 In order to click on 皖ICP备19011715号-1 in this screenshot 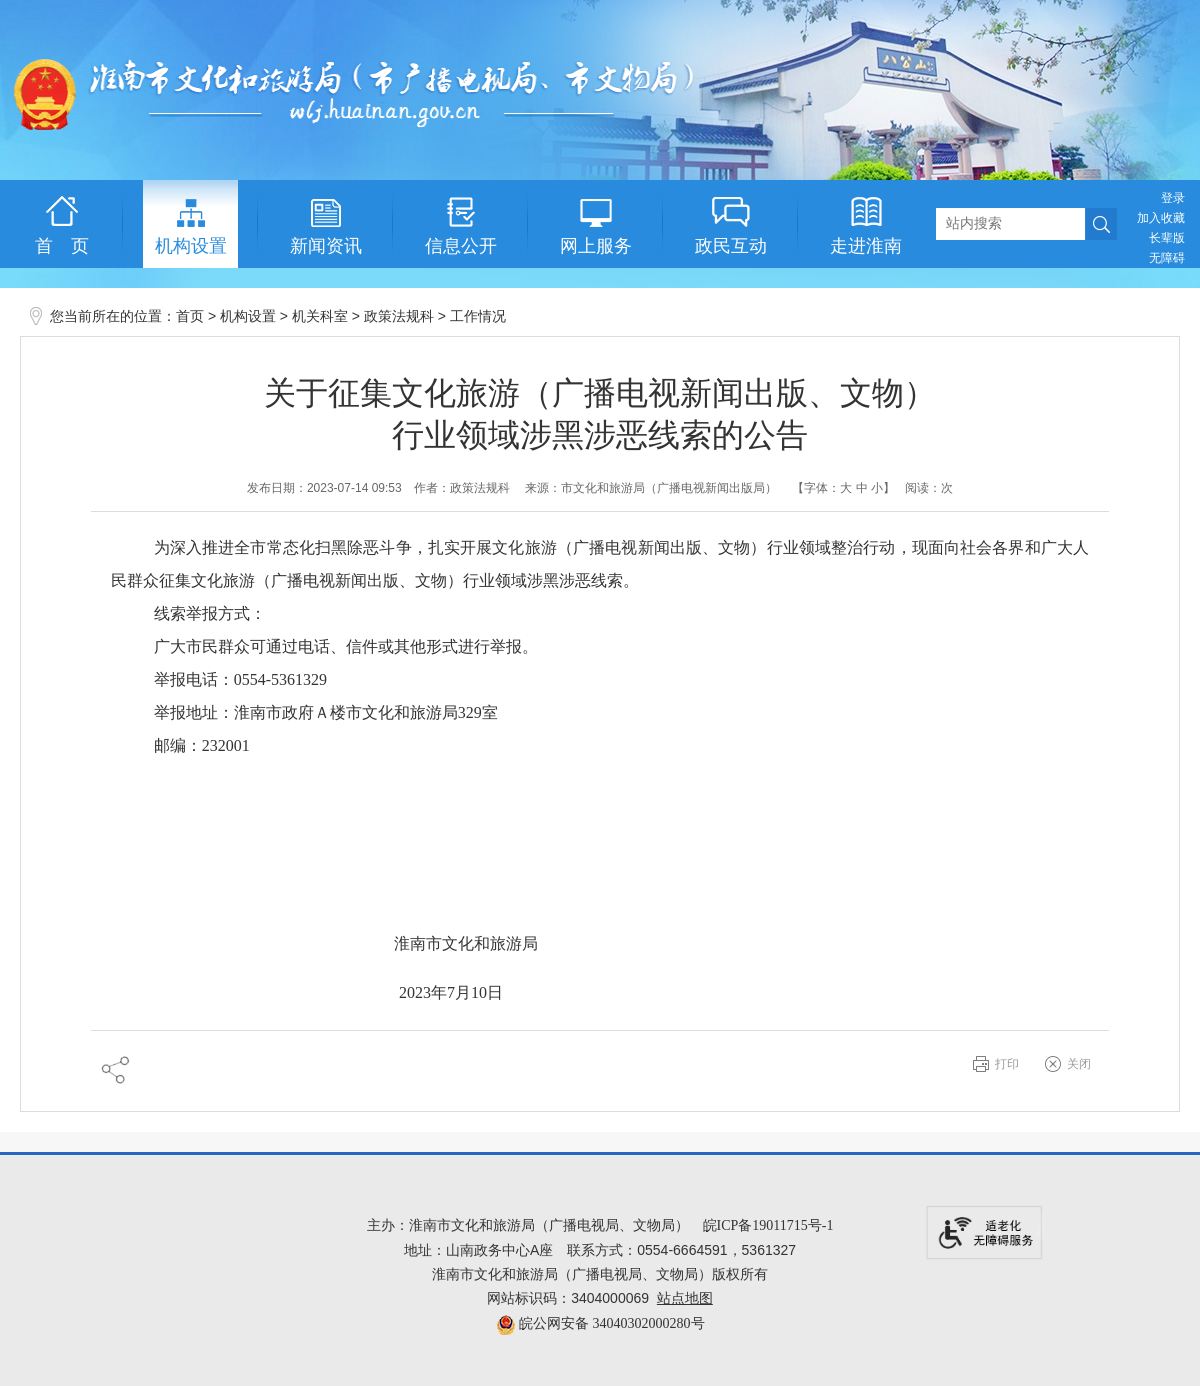, I will do `click(768, 1225)`.